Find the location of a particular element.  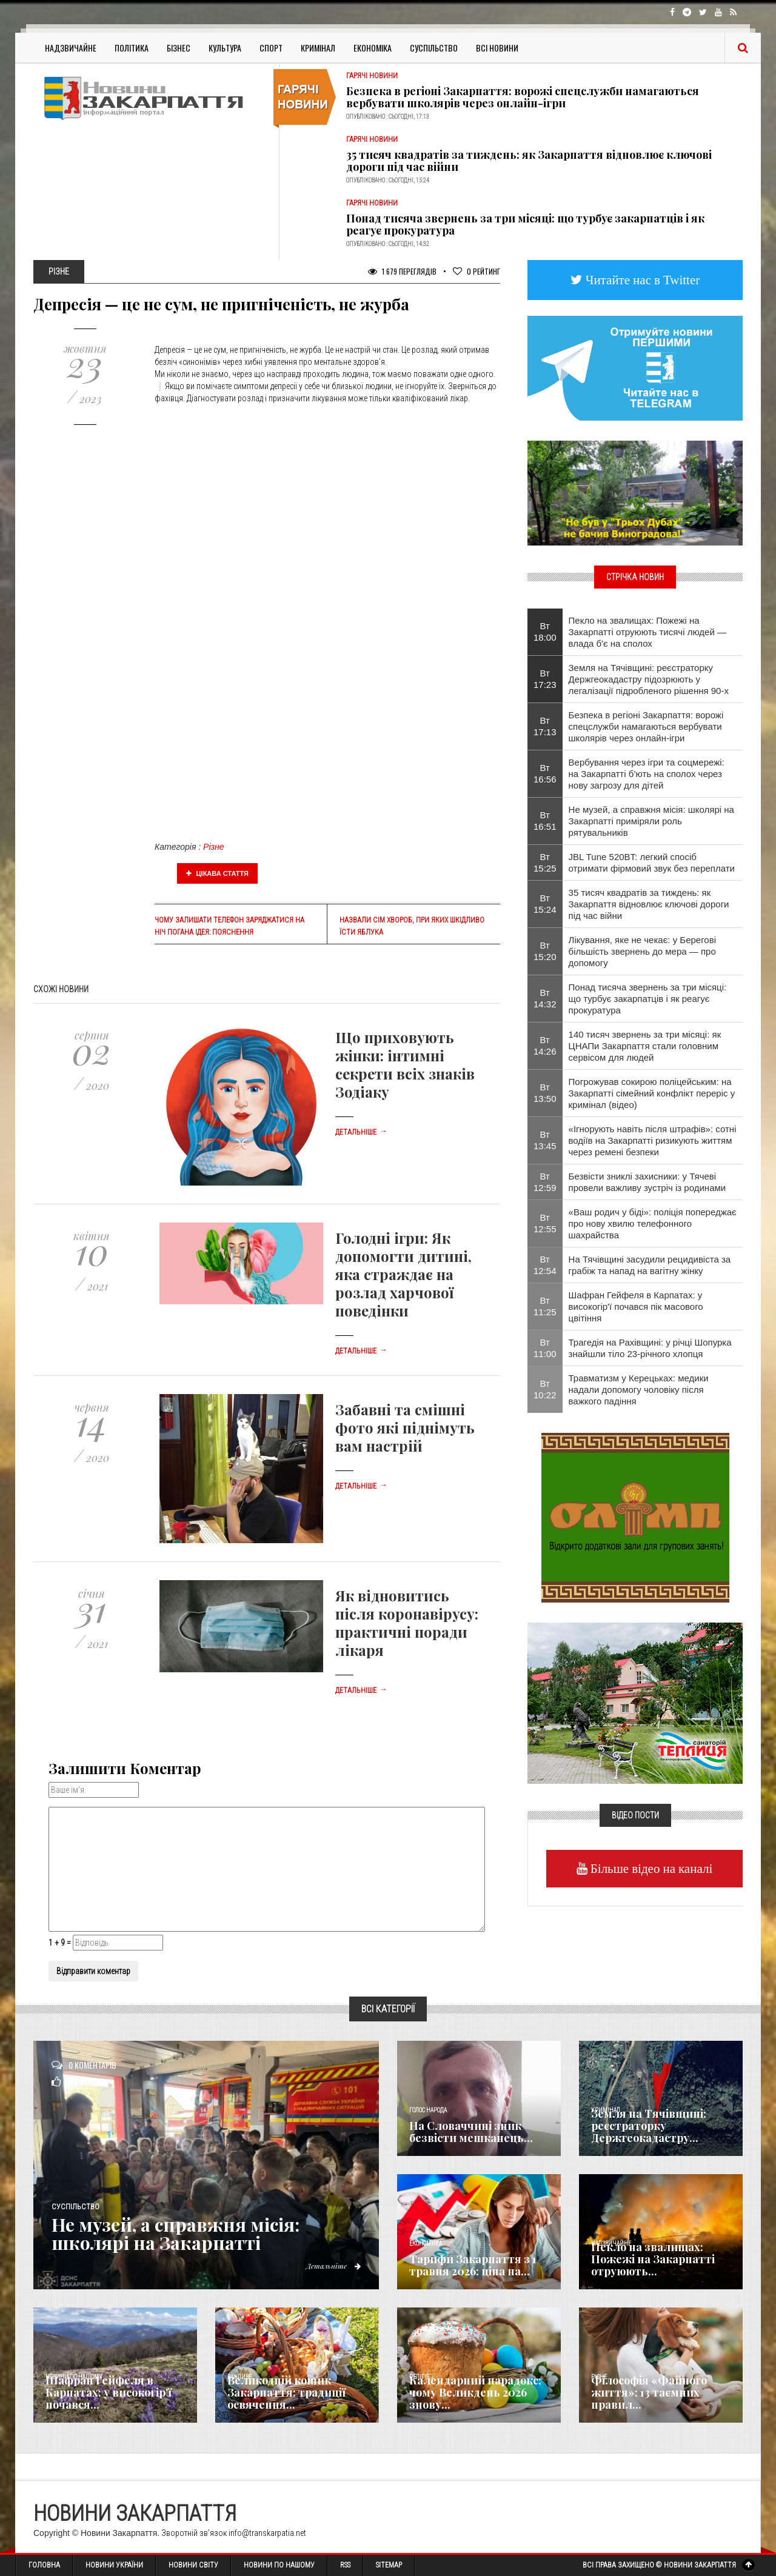

Лікування, яке не чекає: у Берегові більшість звернень до мера — про допомогу is located at coordinates (642, 951).